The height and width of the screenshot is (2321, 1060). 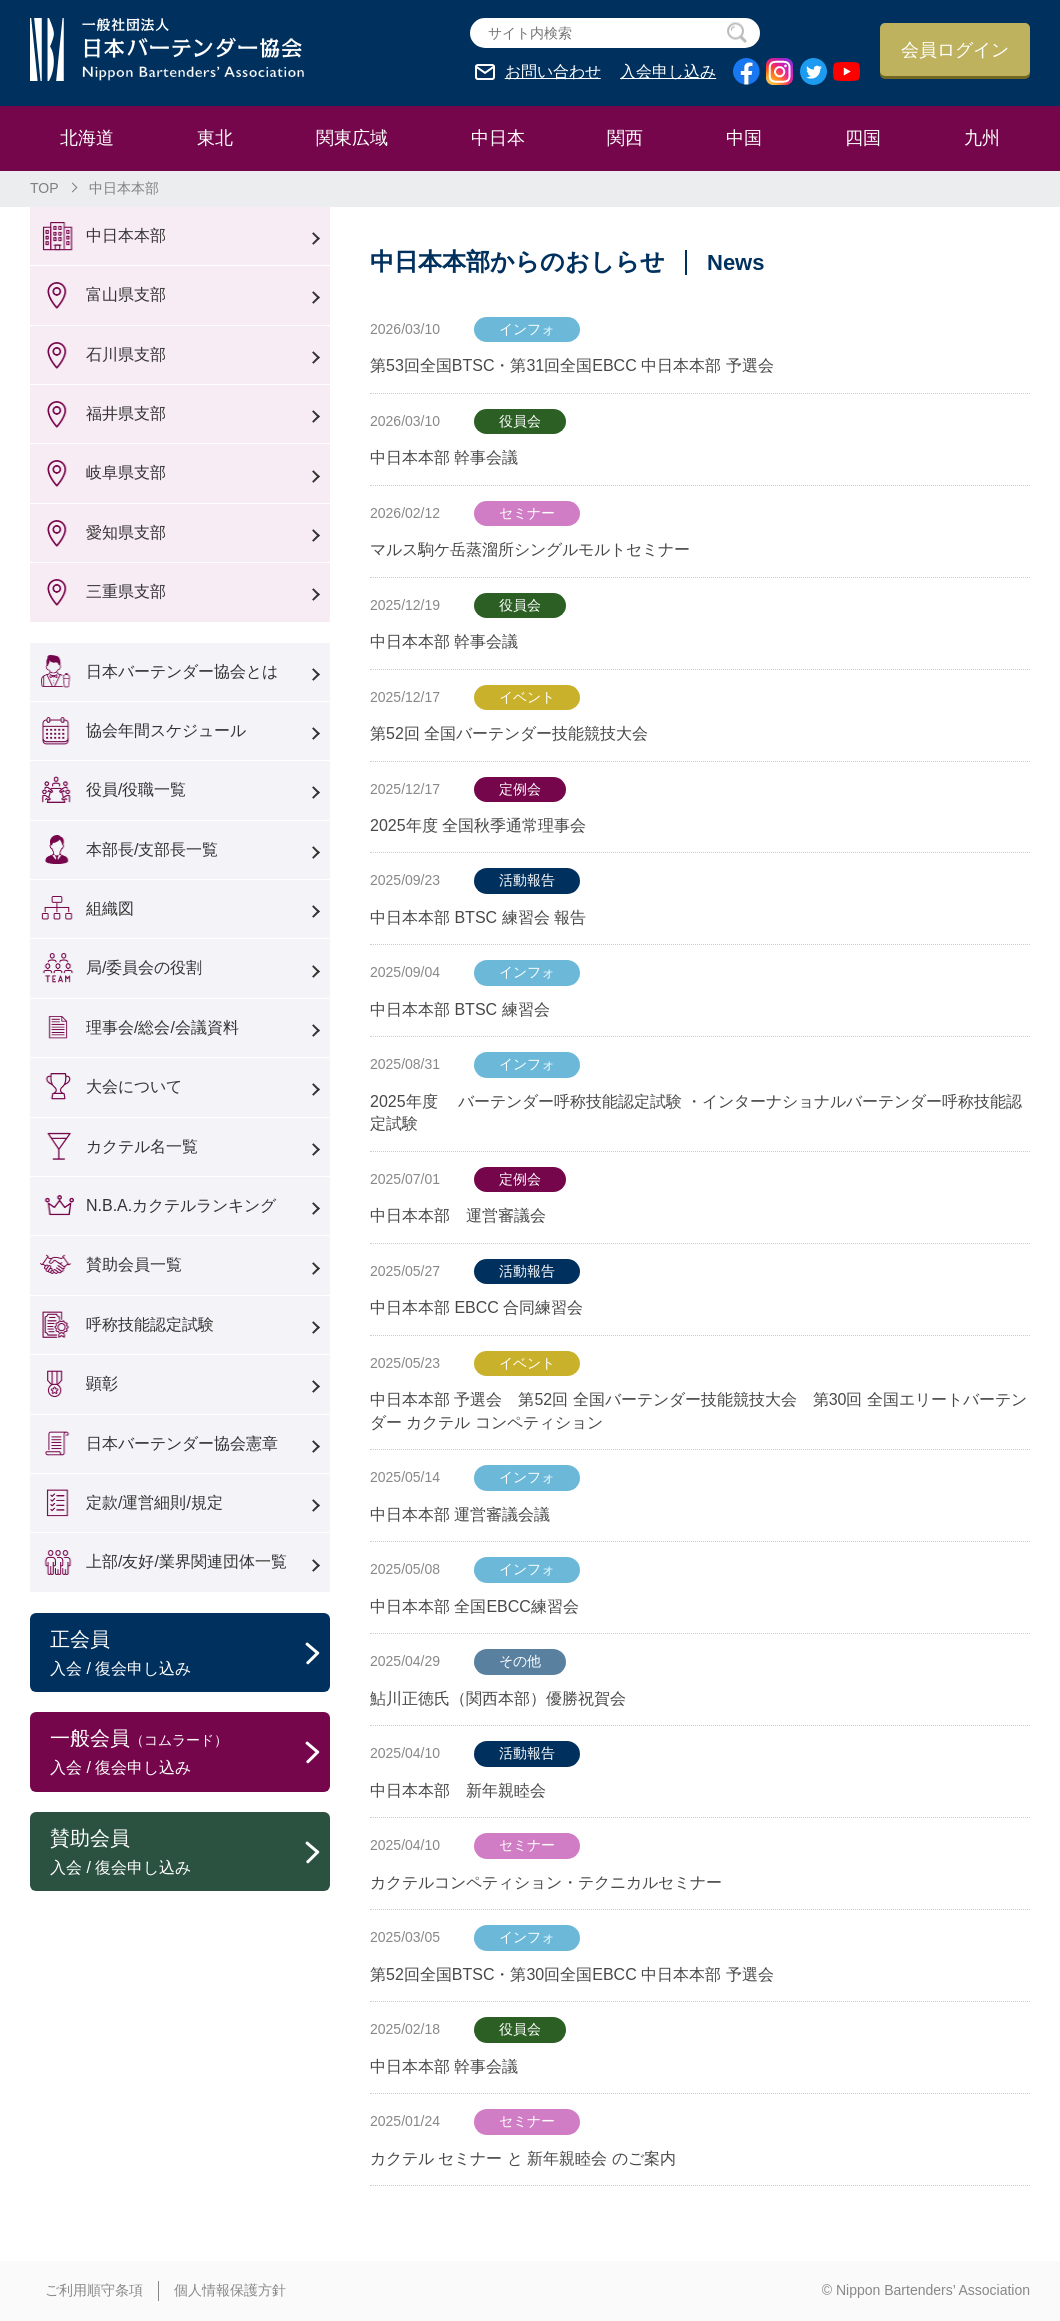 I want to click on 正会員, so click(x=190, y=1654).